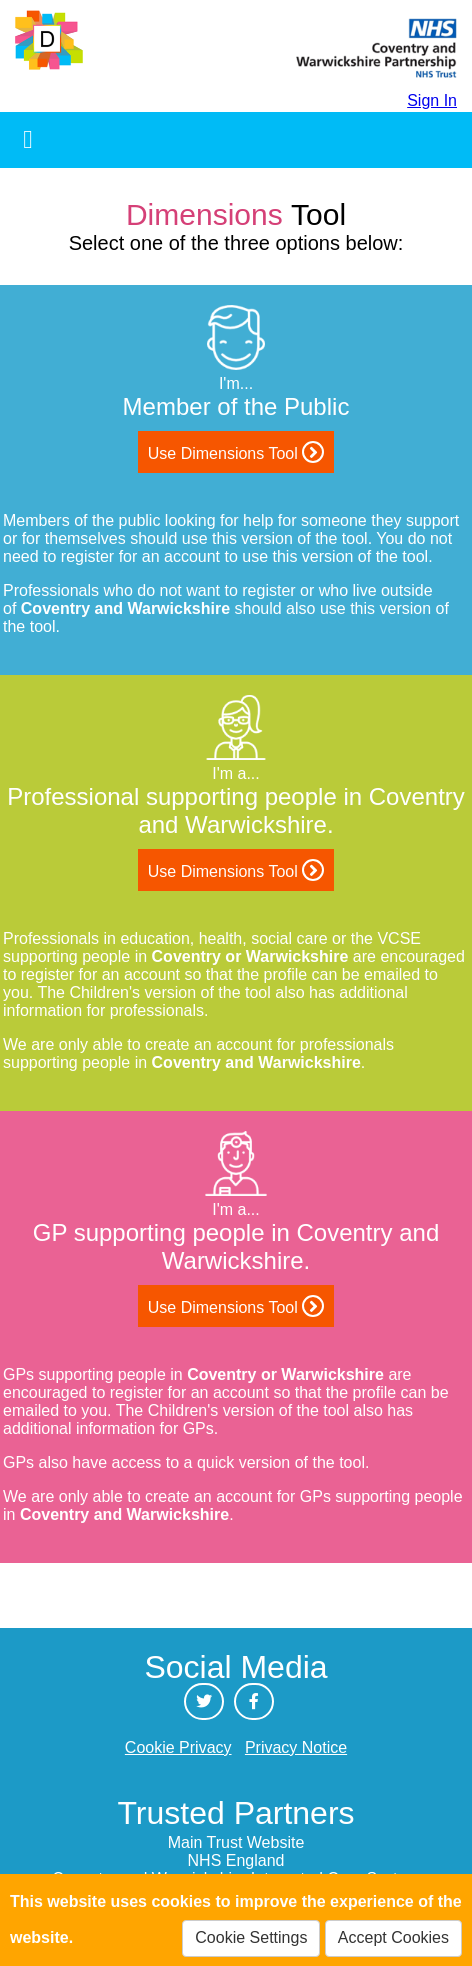  I want to click on Cookie Privacy, so click(178, 1747).